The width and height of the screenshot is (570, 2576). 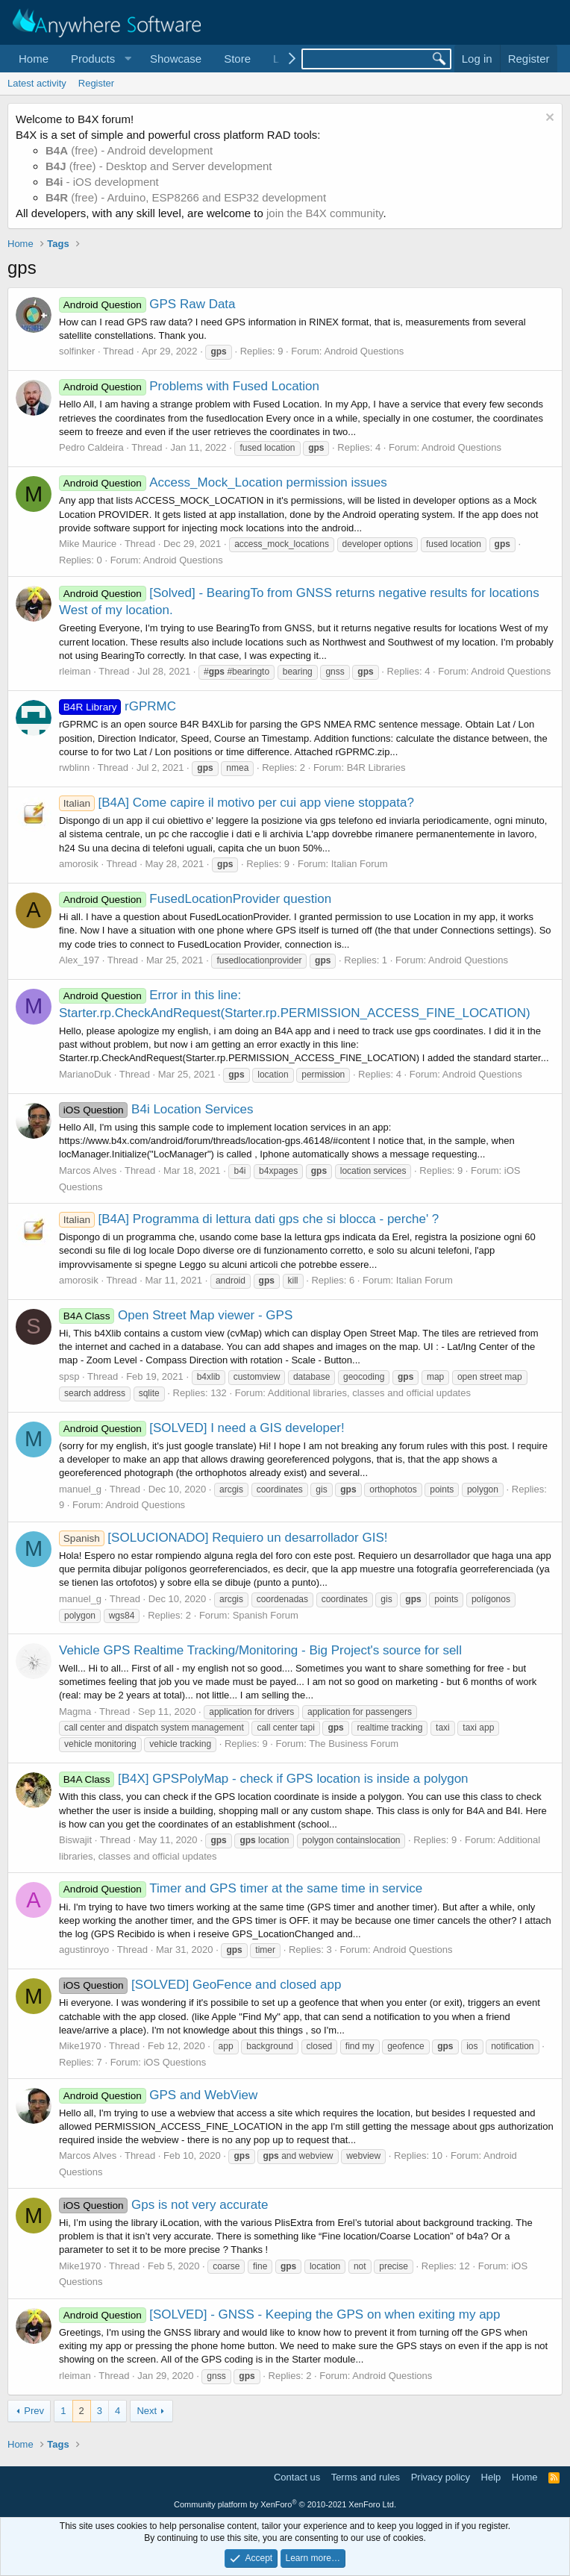 I want to click on B4R Libraries, so click(x=376, y=767).